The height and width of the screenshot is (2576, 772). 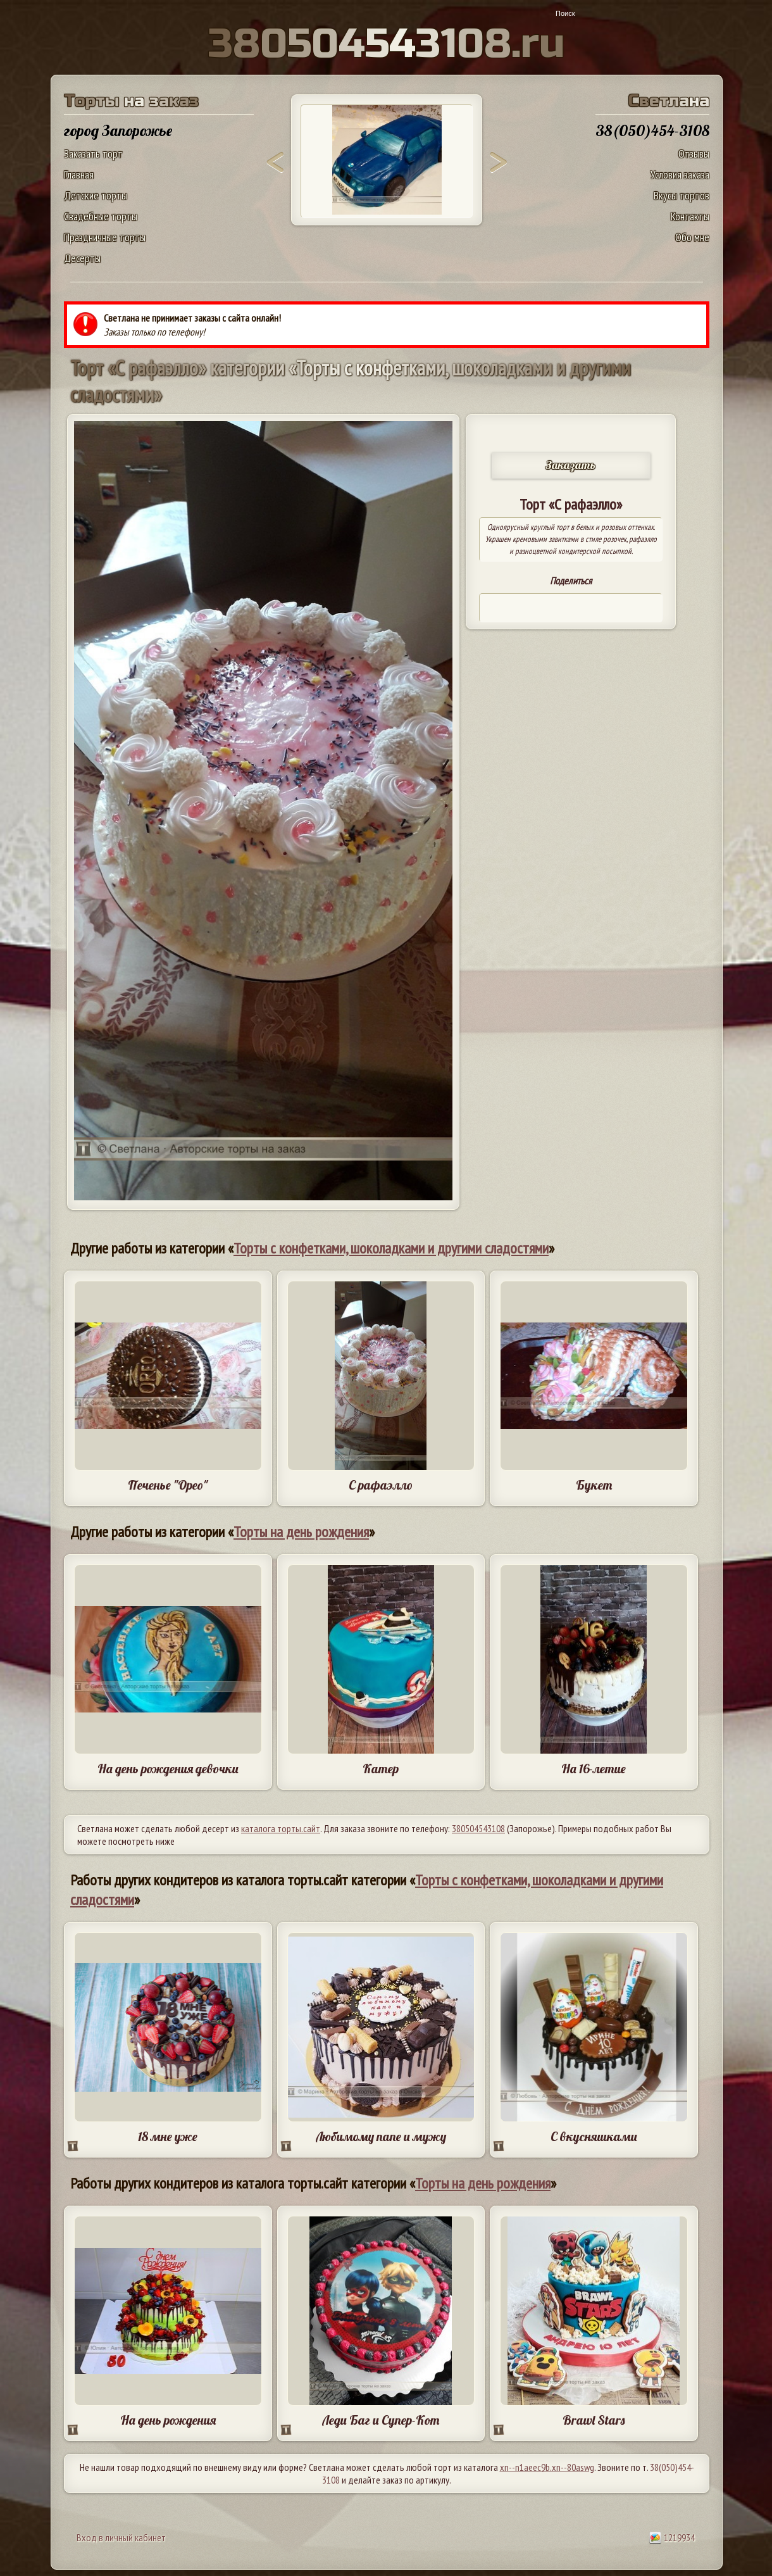 I want to click on На 16-летие, so click(x=593, y=1768).